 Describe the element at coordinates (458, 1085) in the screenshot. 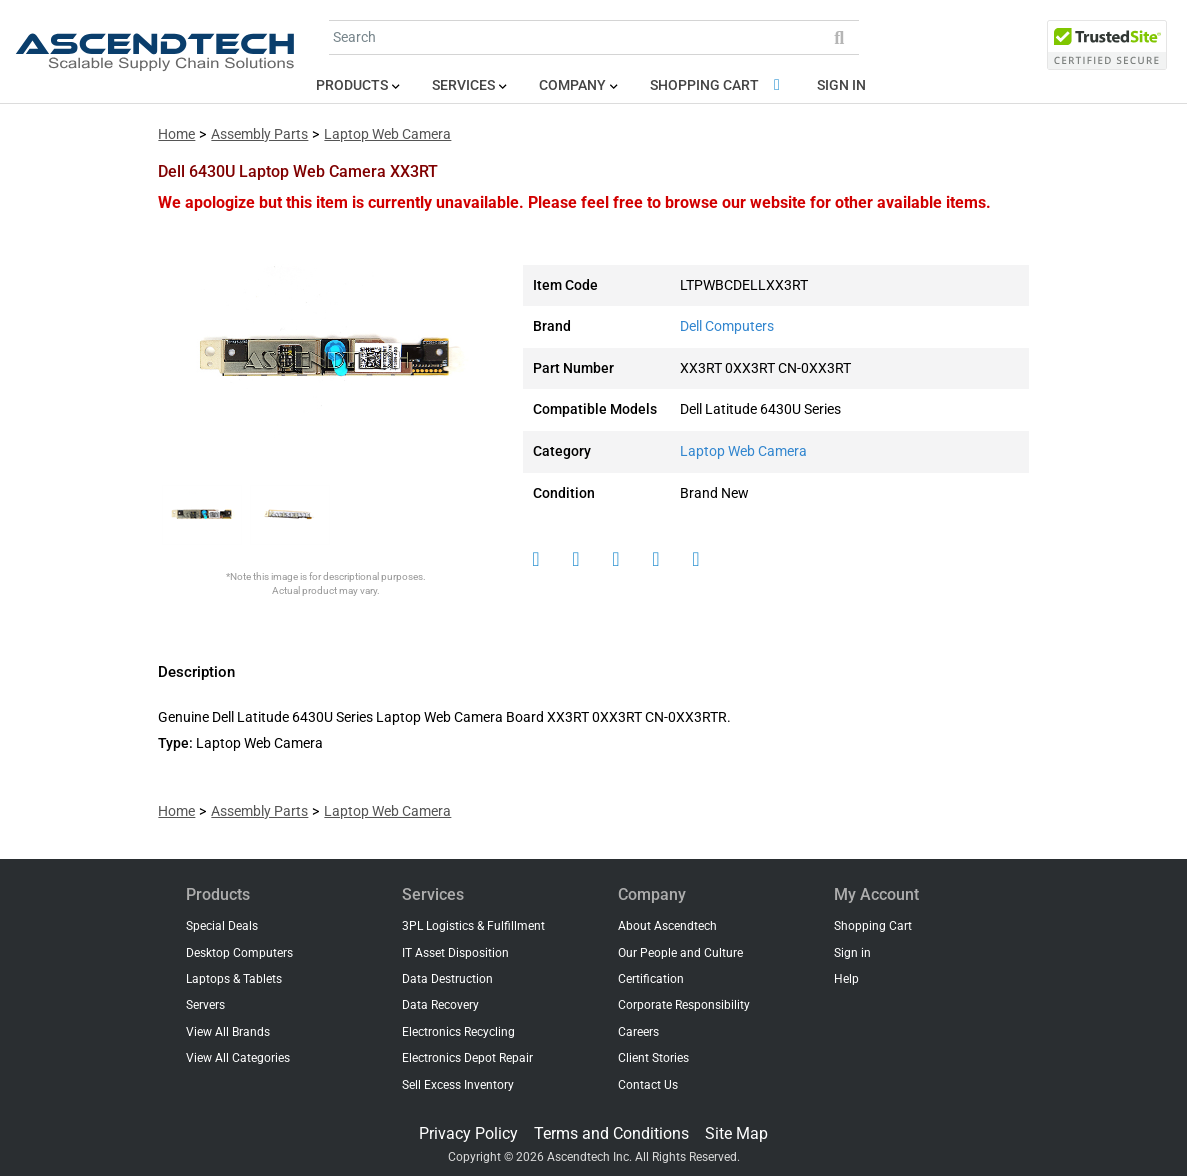

I see `Sell Excess Inventory` at that location.